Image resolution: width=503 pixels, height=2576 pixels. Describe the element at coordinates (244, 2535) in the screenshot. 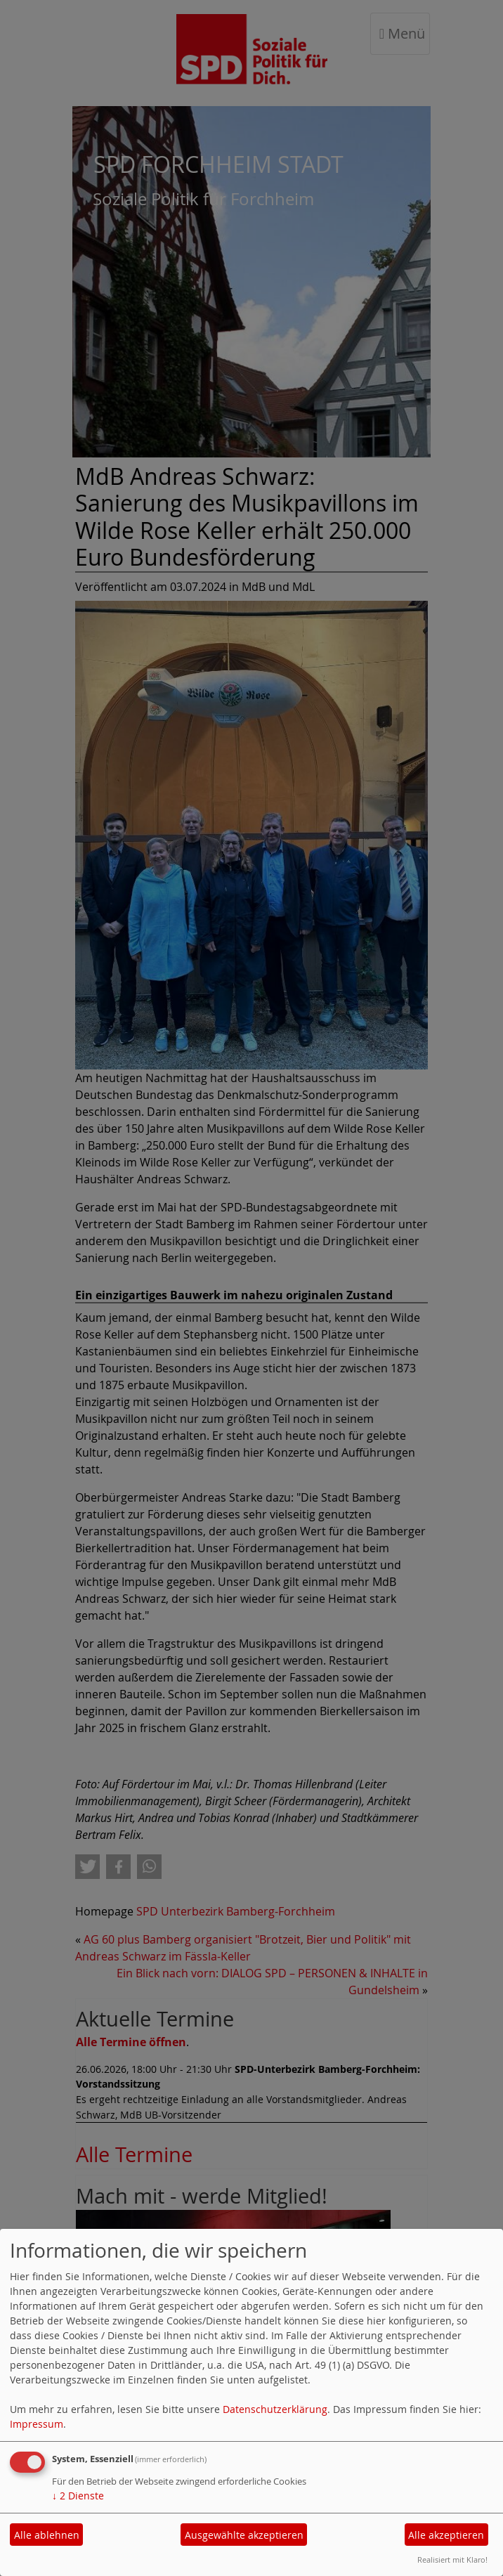

I see `Ausgewählte akzeptieren` at that location.